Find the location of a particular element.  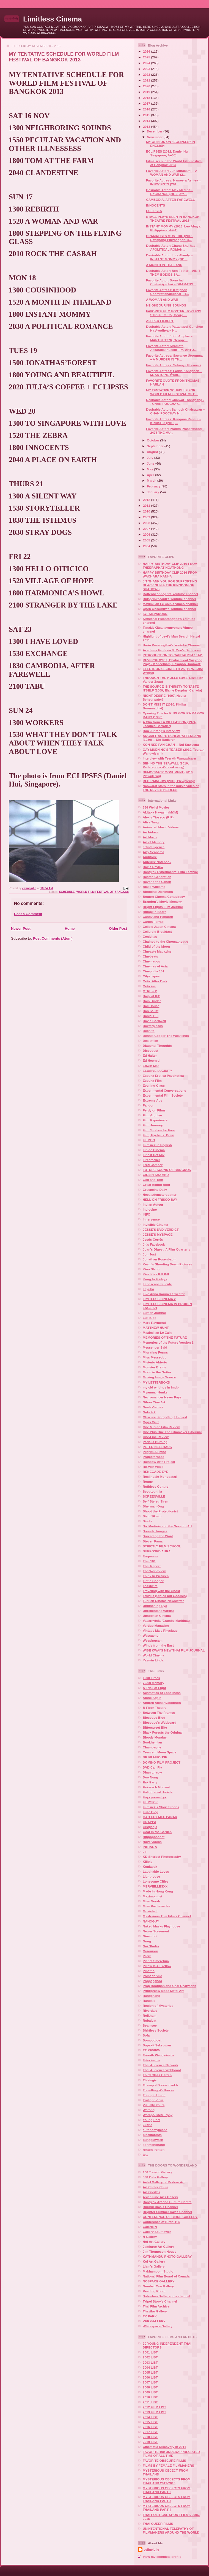

DK FILMHOUSE is located at coordinates (155, 1757).